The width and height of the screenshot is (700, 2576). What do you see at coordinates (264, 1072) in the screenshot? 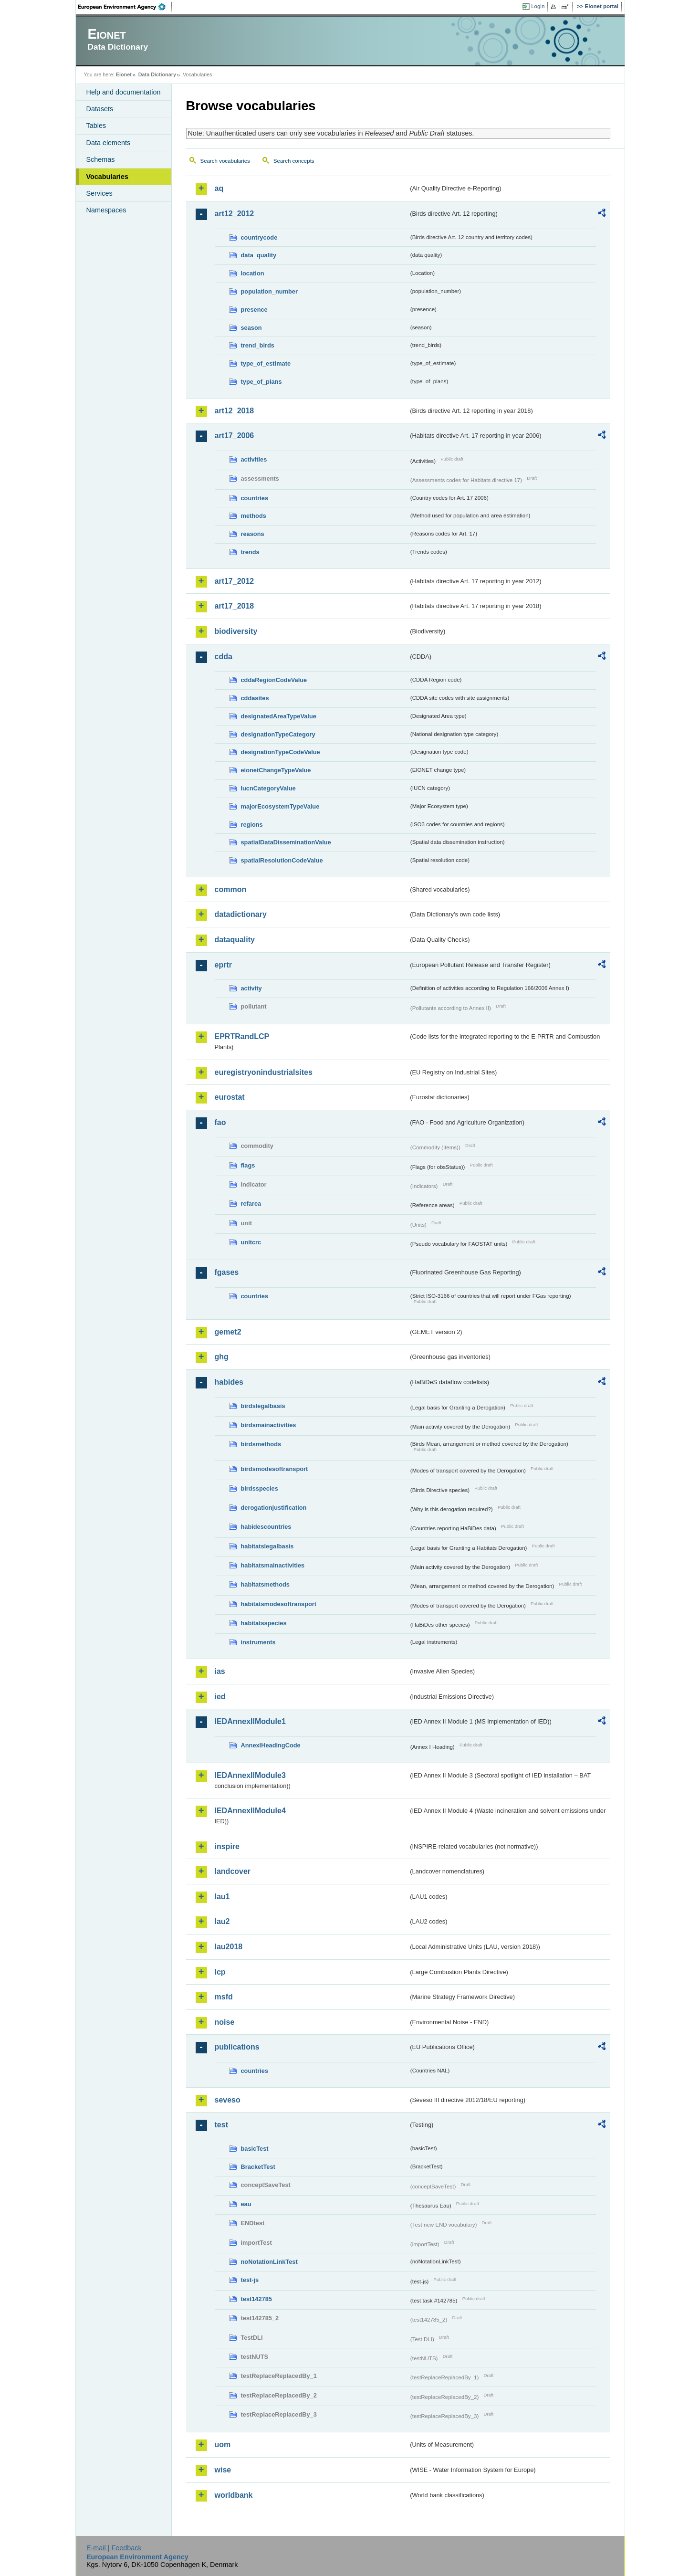
I see `euregistryonindustrialsites` at bounding box center [264, 1072].